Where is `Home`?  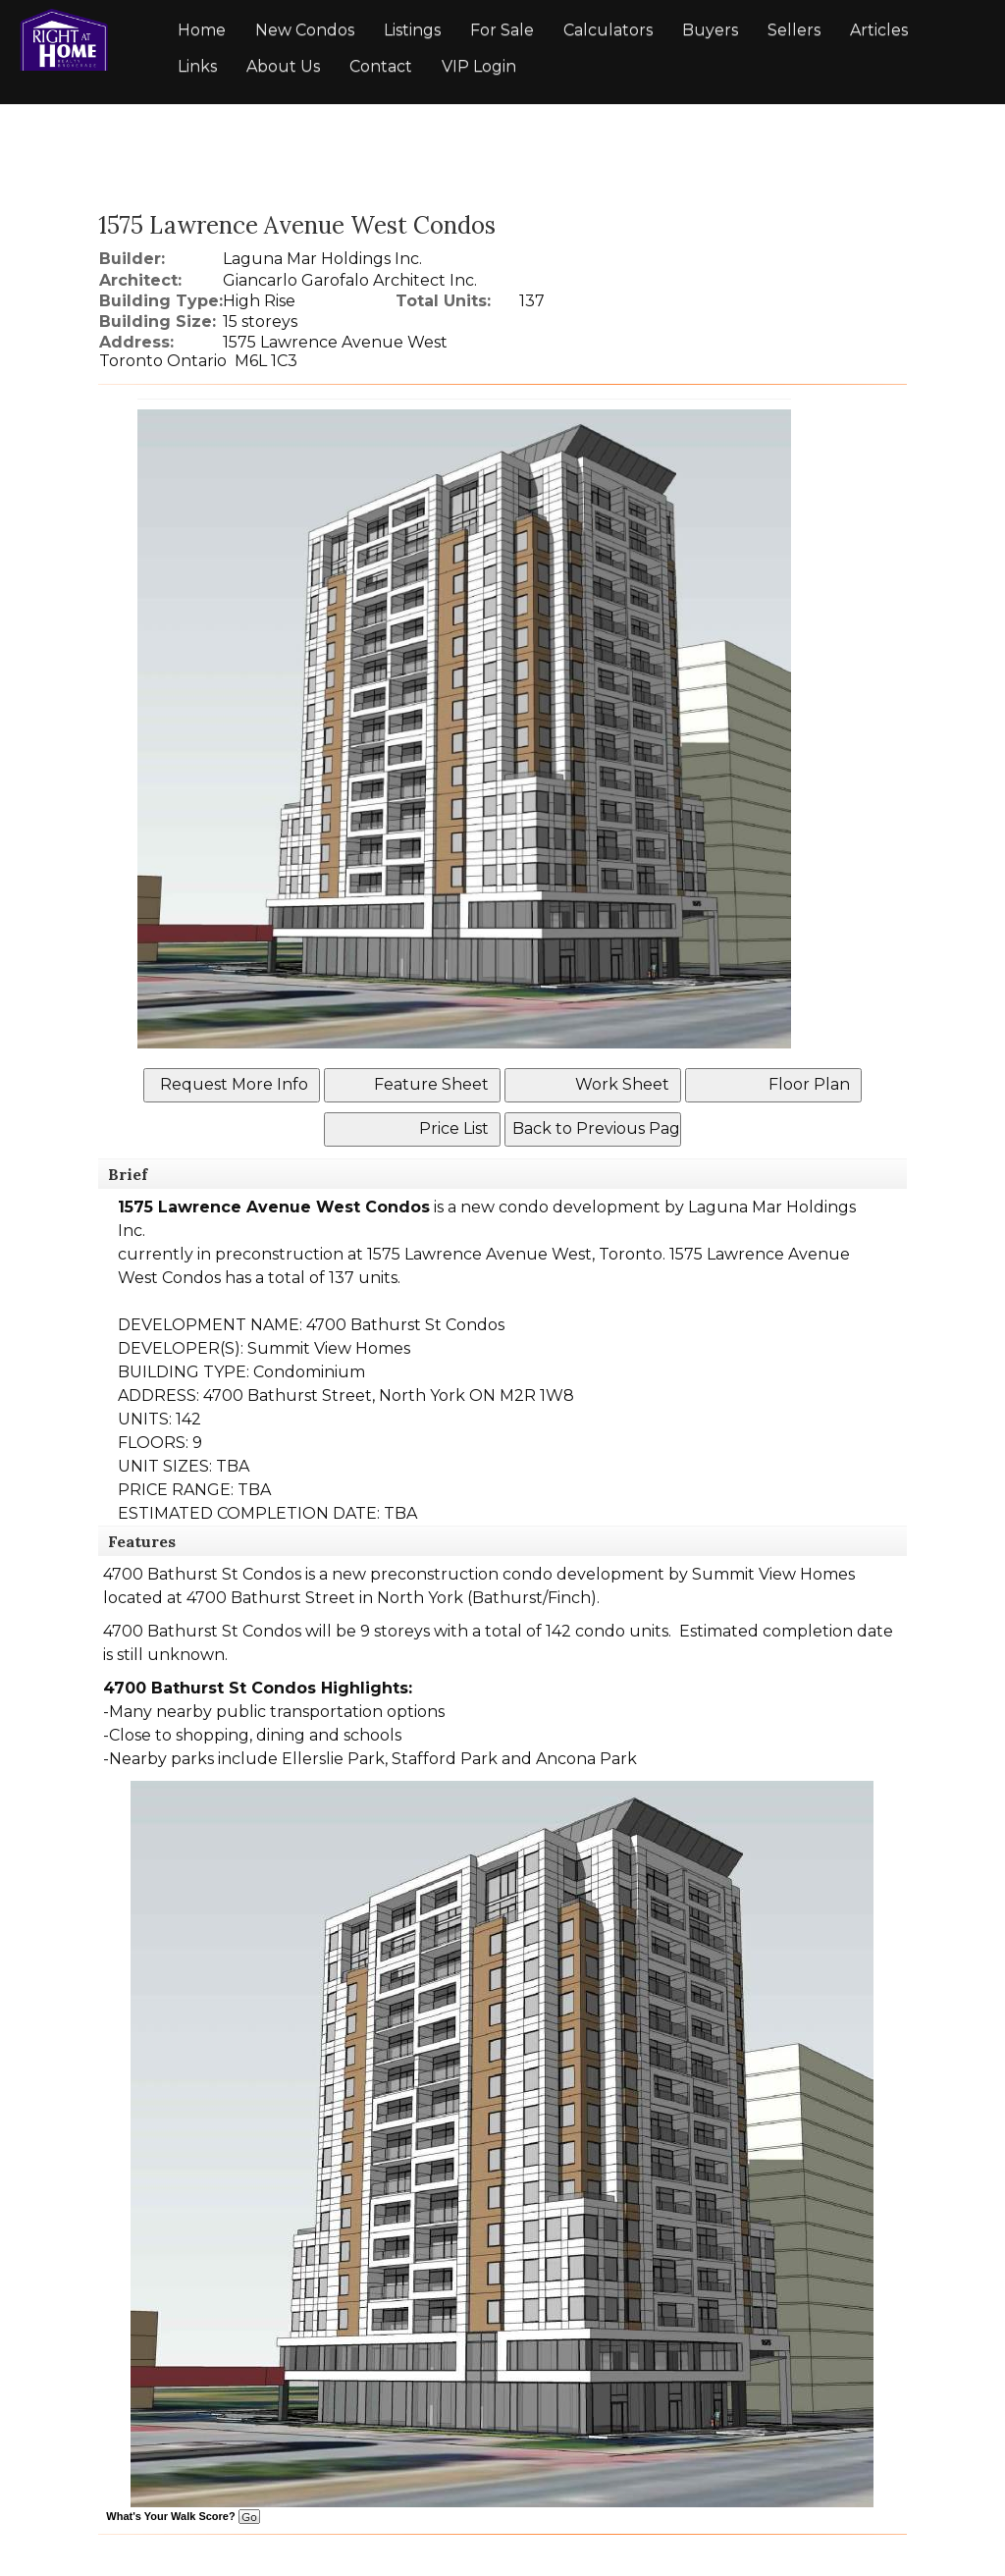 Home is located at coordinates (202, 30).